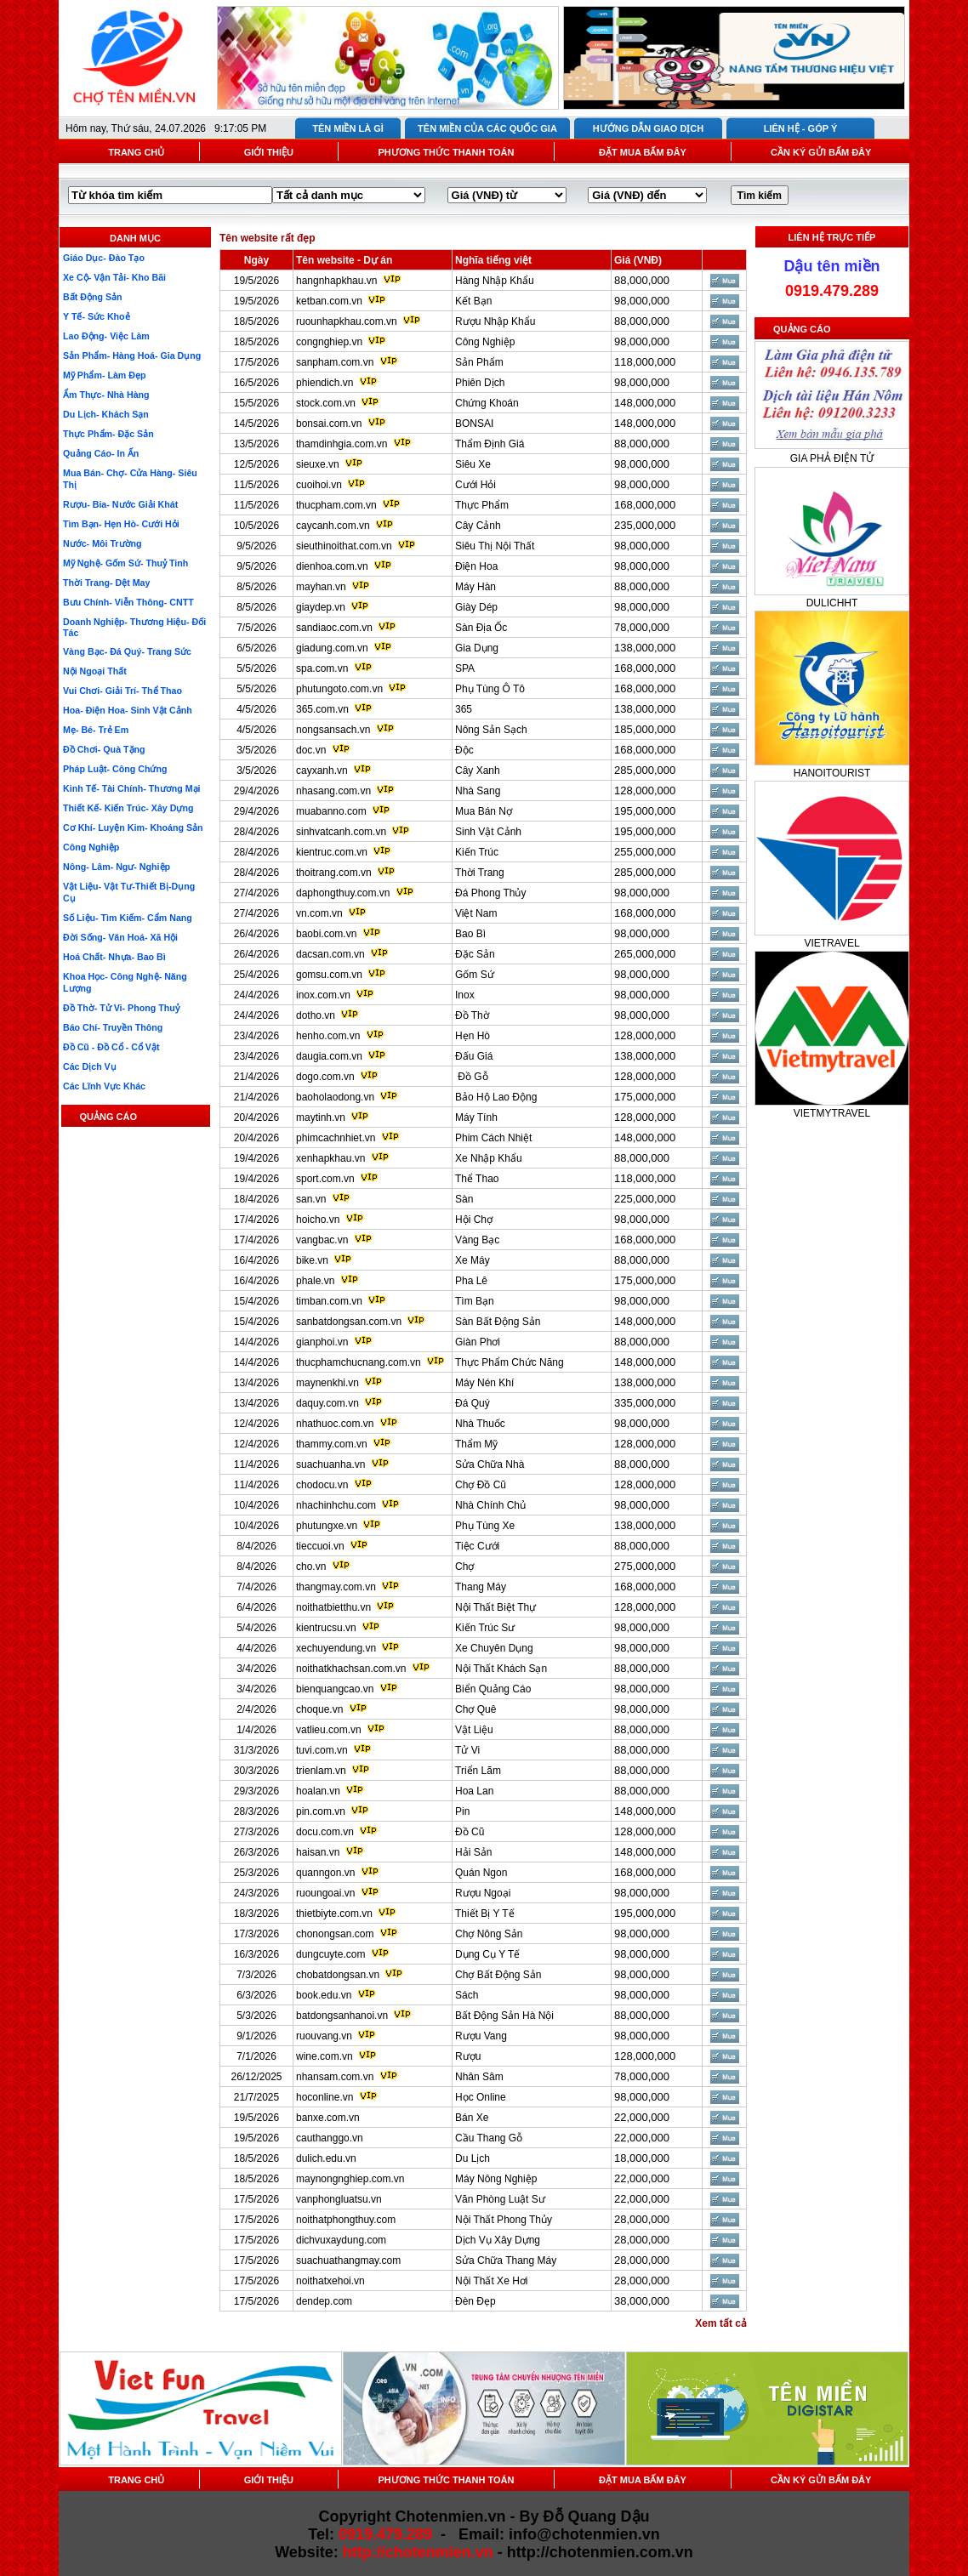  I want to click on ruounhapkhau.com.vn, so click(346, 321).